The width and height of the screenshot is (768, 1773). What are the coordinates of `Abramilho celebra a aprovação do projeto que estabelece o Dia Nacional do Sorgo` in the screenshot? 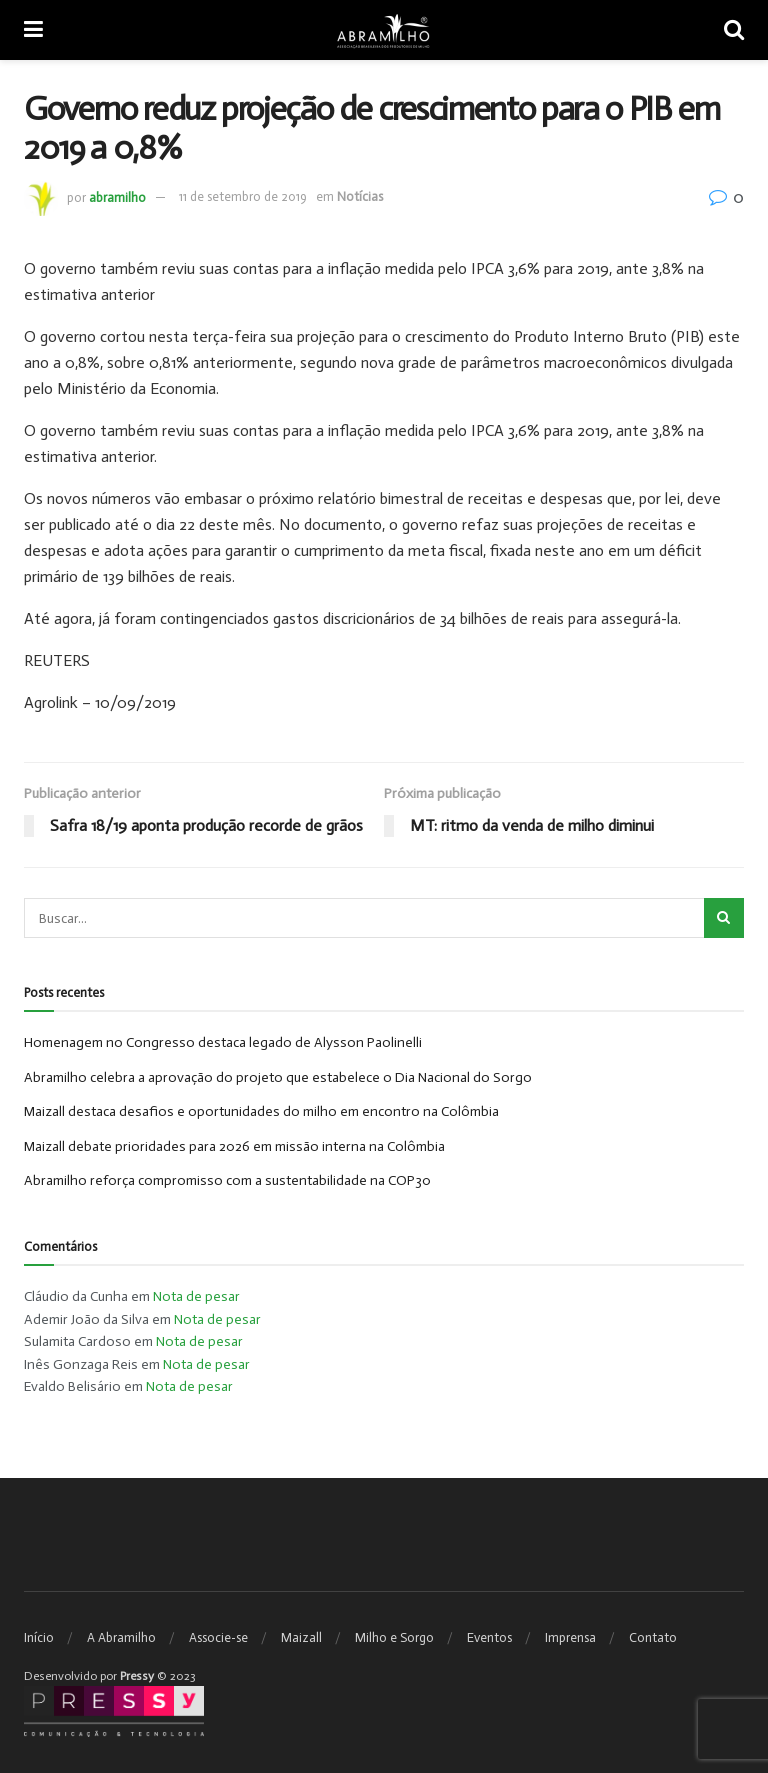 It's located at (278, 1077).